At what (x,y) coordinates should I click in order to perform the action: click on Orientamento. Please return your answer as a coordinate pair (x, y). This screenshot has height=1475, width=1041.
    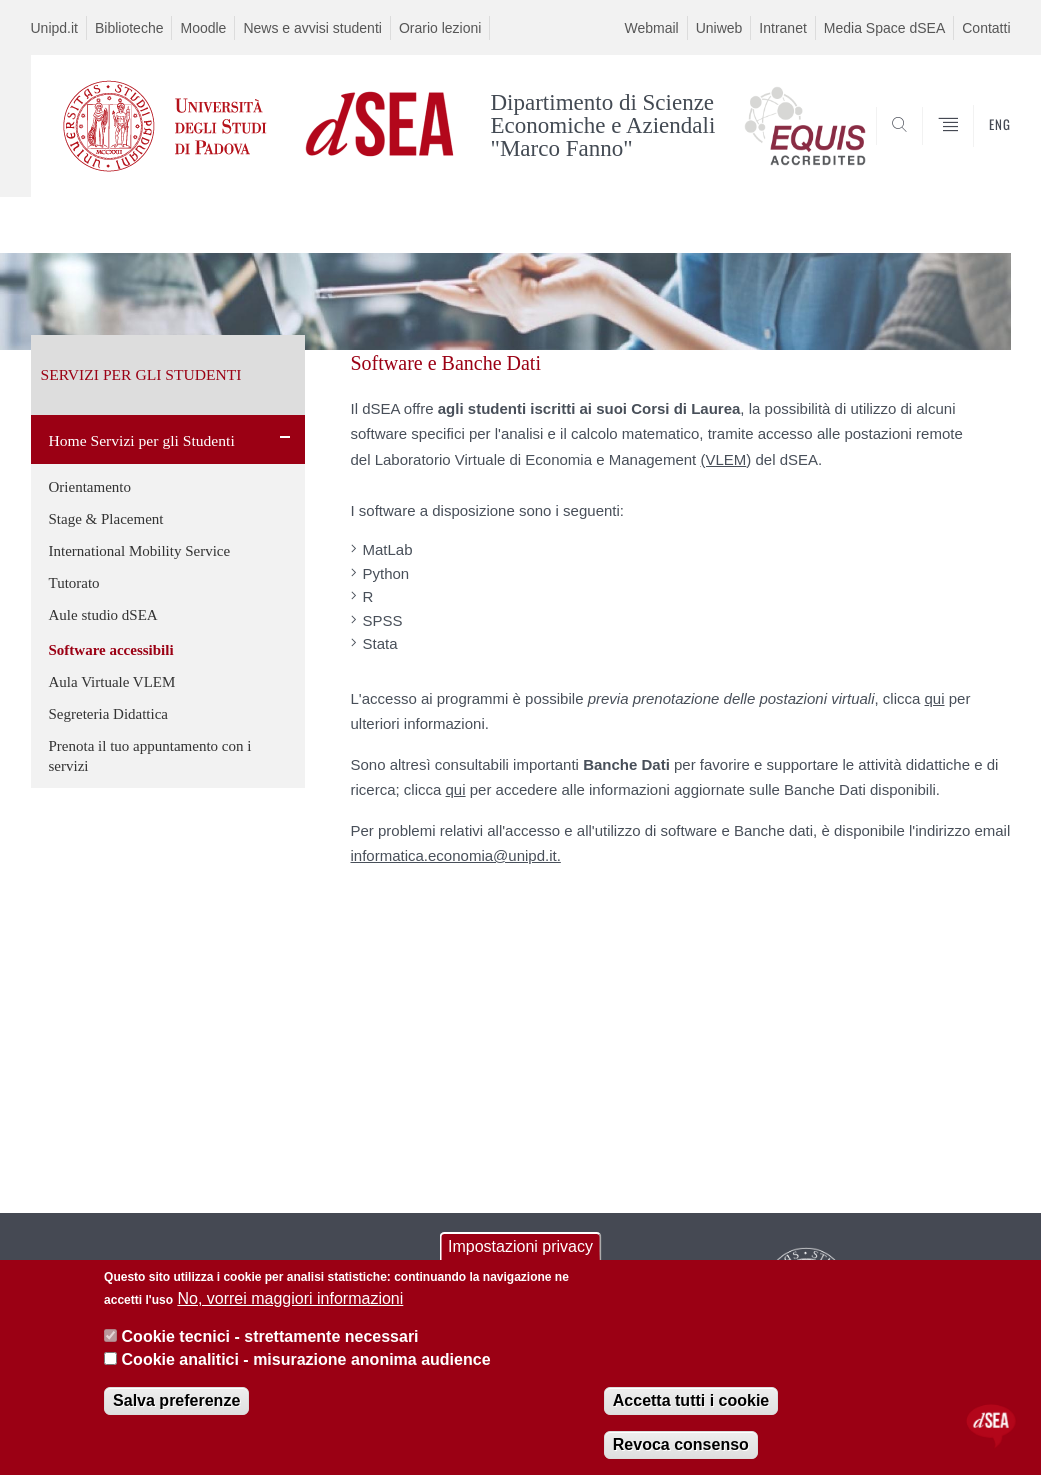
    Looking at the image, I should click on (90, 487).